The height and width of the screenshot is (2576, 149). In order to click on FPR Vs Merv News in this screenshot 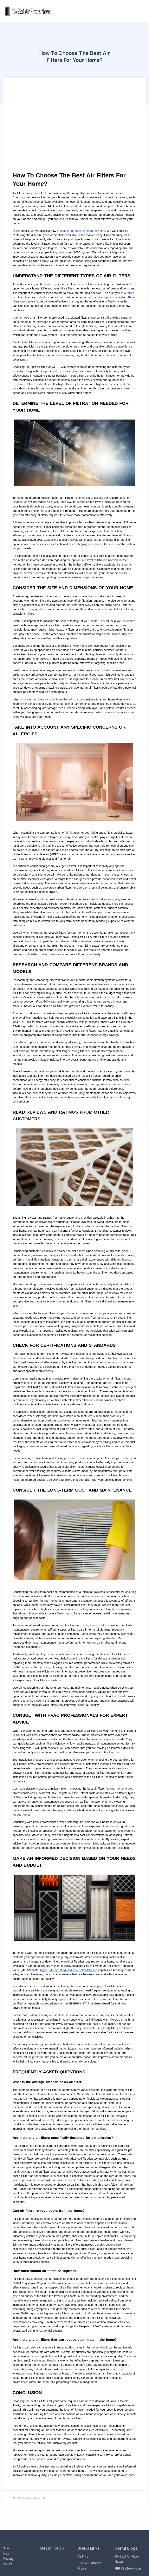, I will do `click(128, 2568)`.